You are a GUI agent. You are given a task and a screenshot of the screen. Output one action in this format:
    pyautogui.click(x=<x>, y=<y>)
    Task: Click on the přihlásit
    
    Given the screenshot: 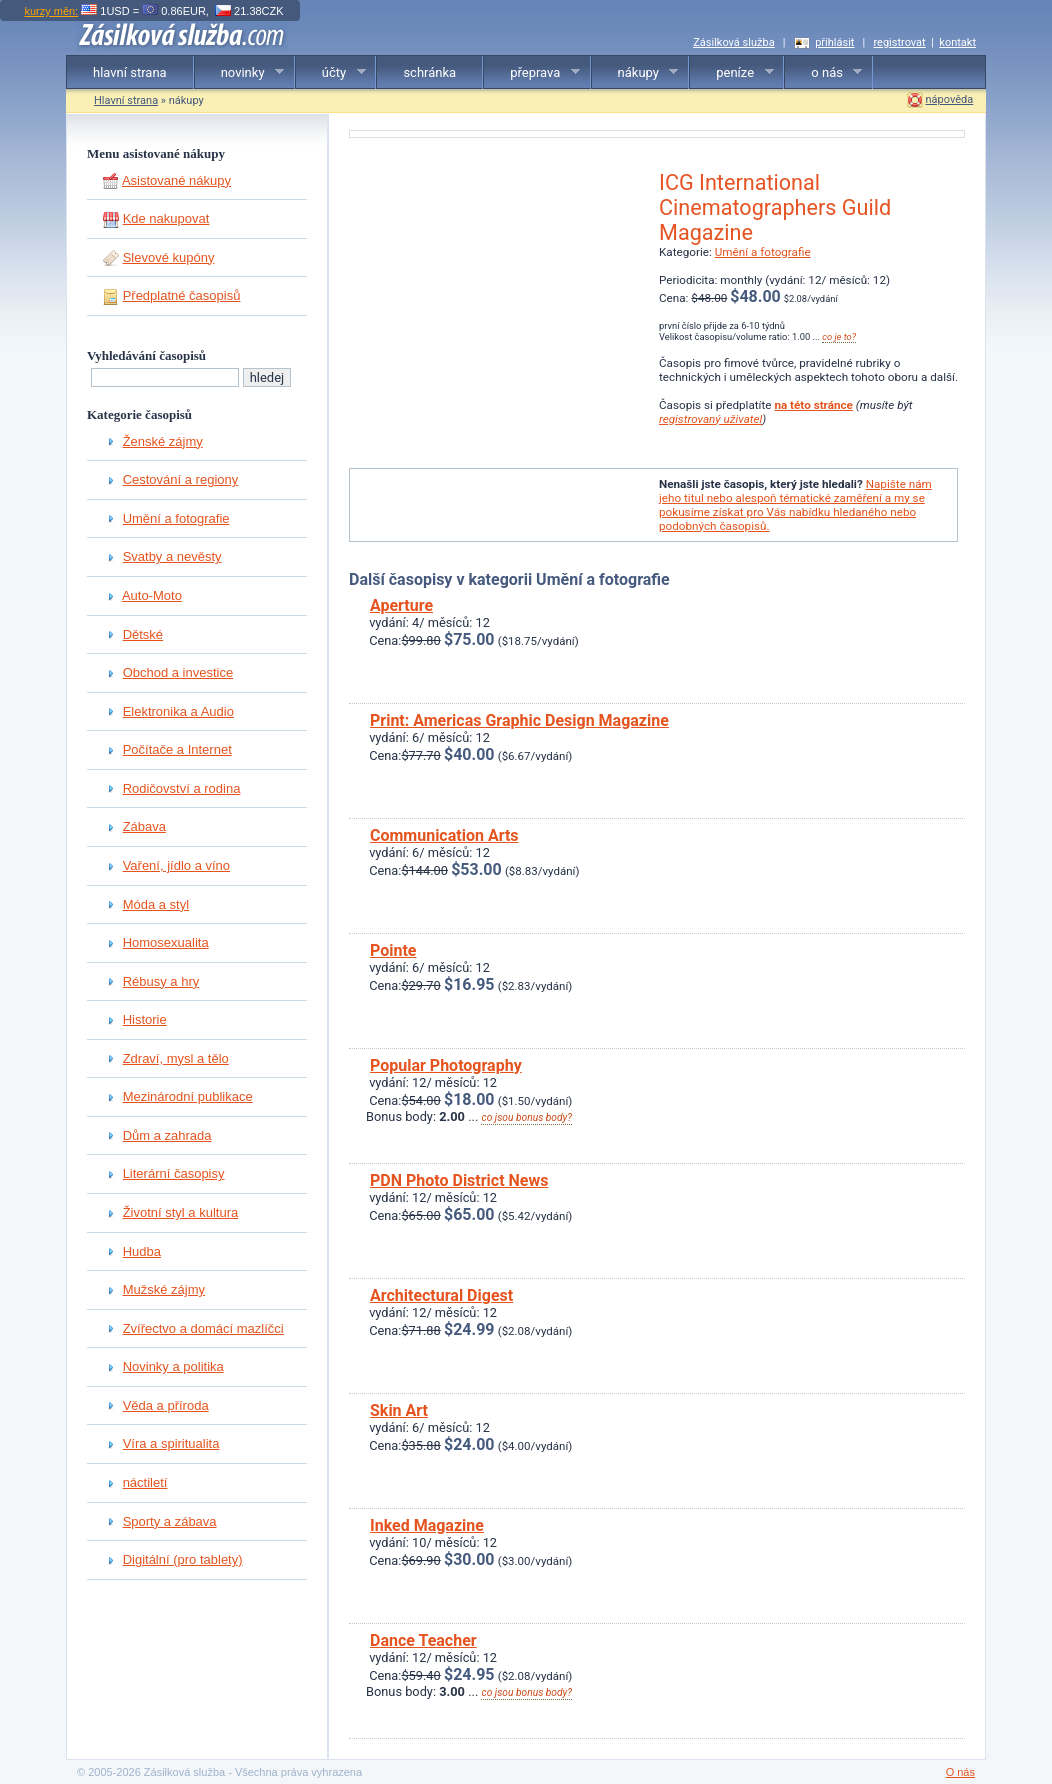 What is the action you would take?
    pyautogui.click(x=834, y=42)
    